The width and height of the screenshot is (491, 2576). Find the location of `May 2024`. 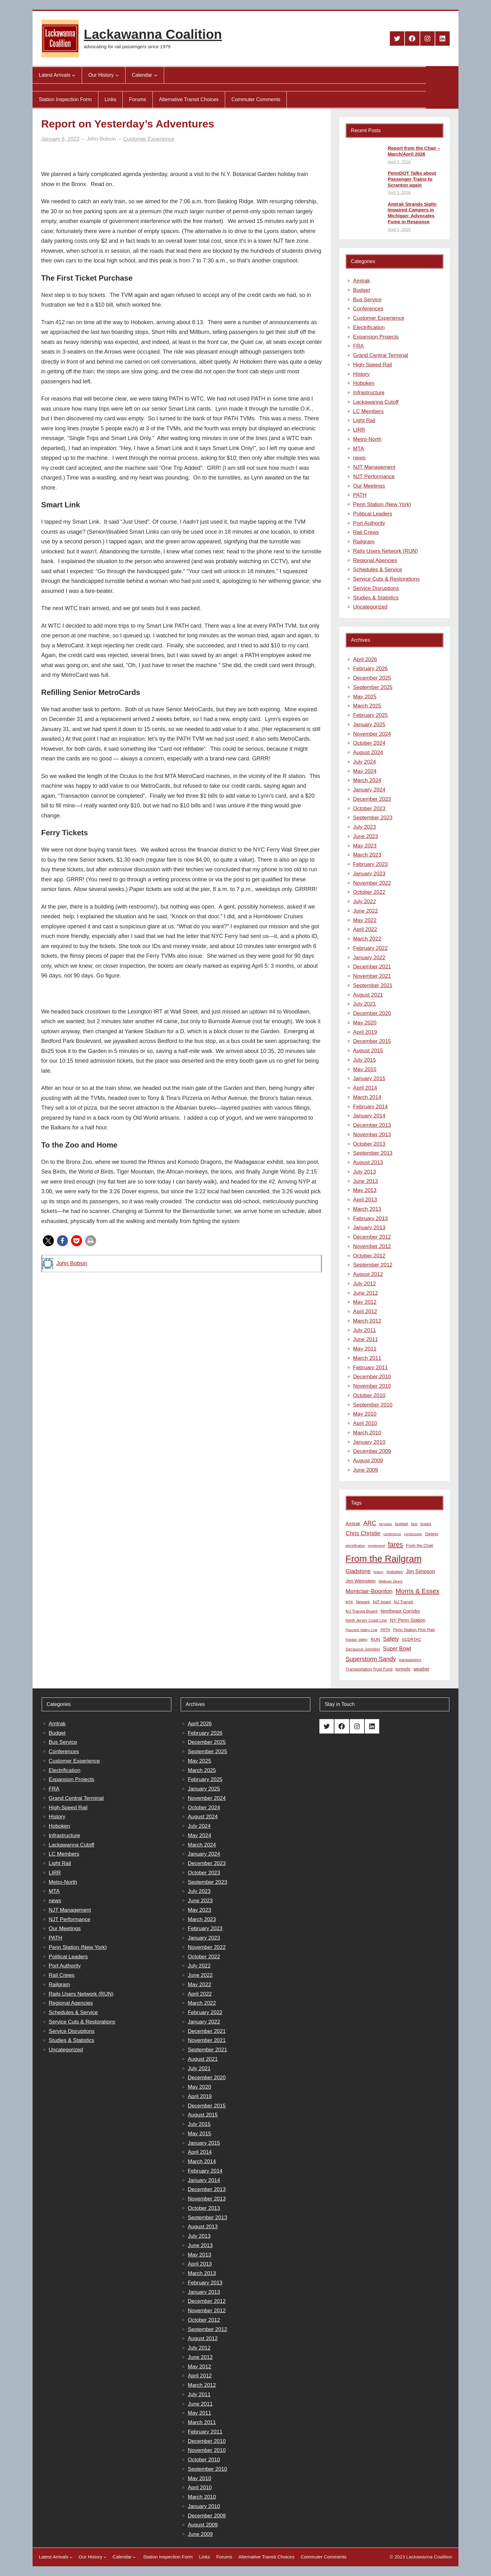

May 2024 is located at coordinates (365, 771).